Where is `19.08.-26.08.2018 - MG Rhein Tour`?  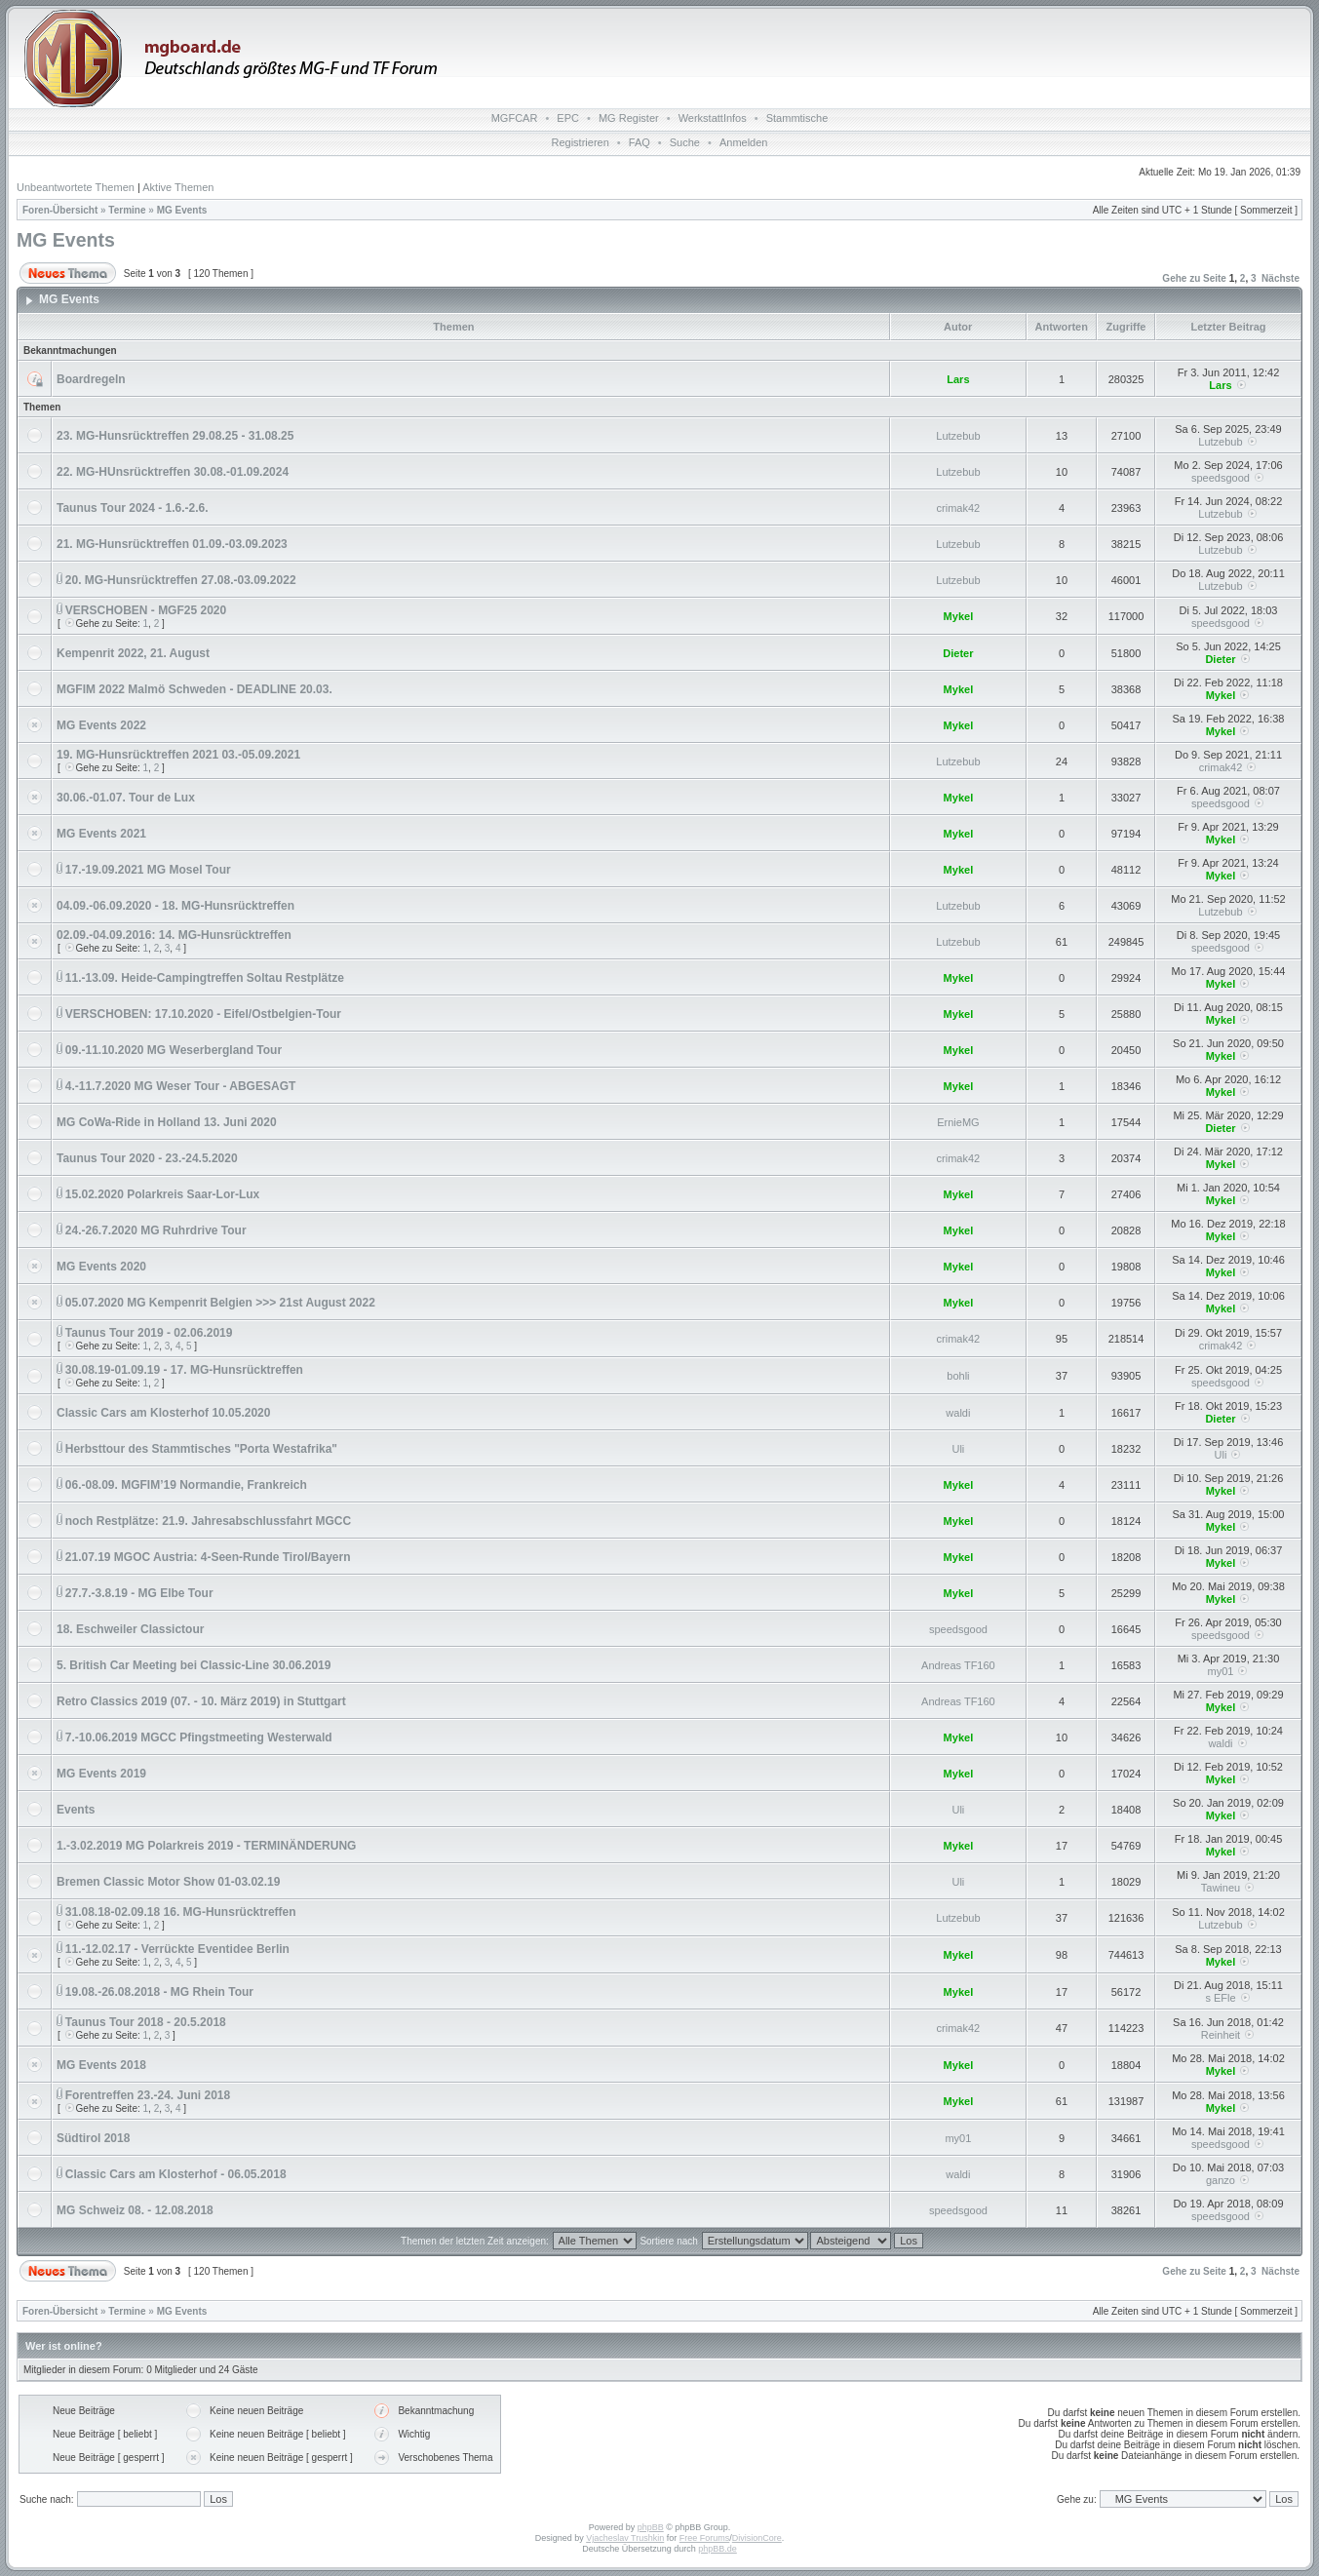 19.08.-26.08.2018 - MG Rhein Tour is located at coordinates (159, 1992).